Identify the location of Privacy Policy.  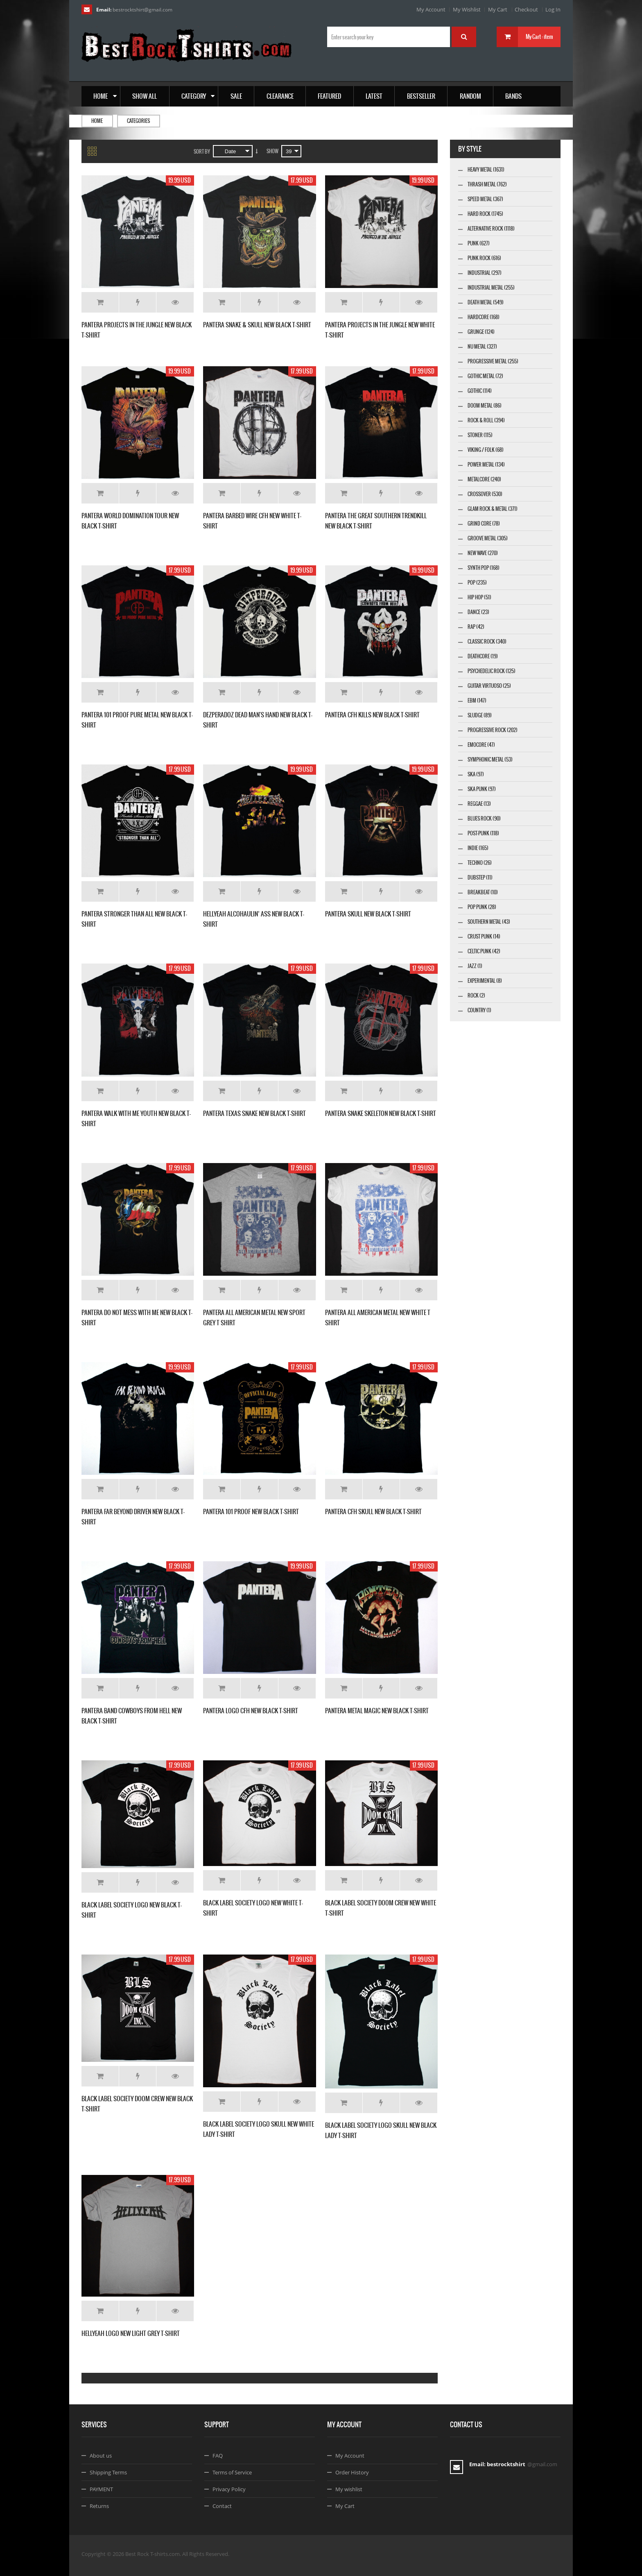
(229, 2489).